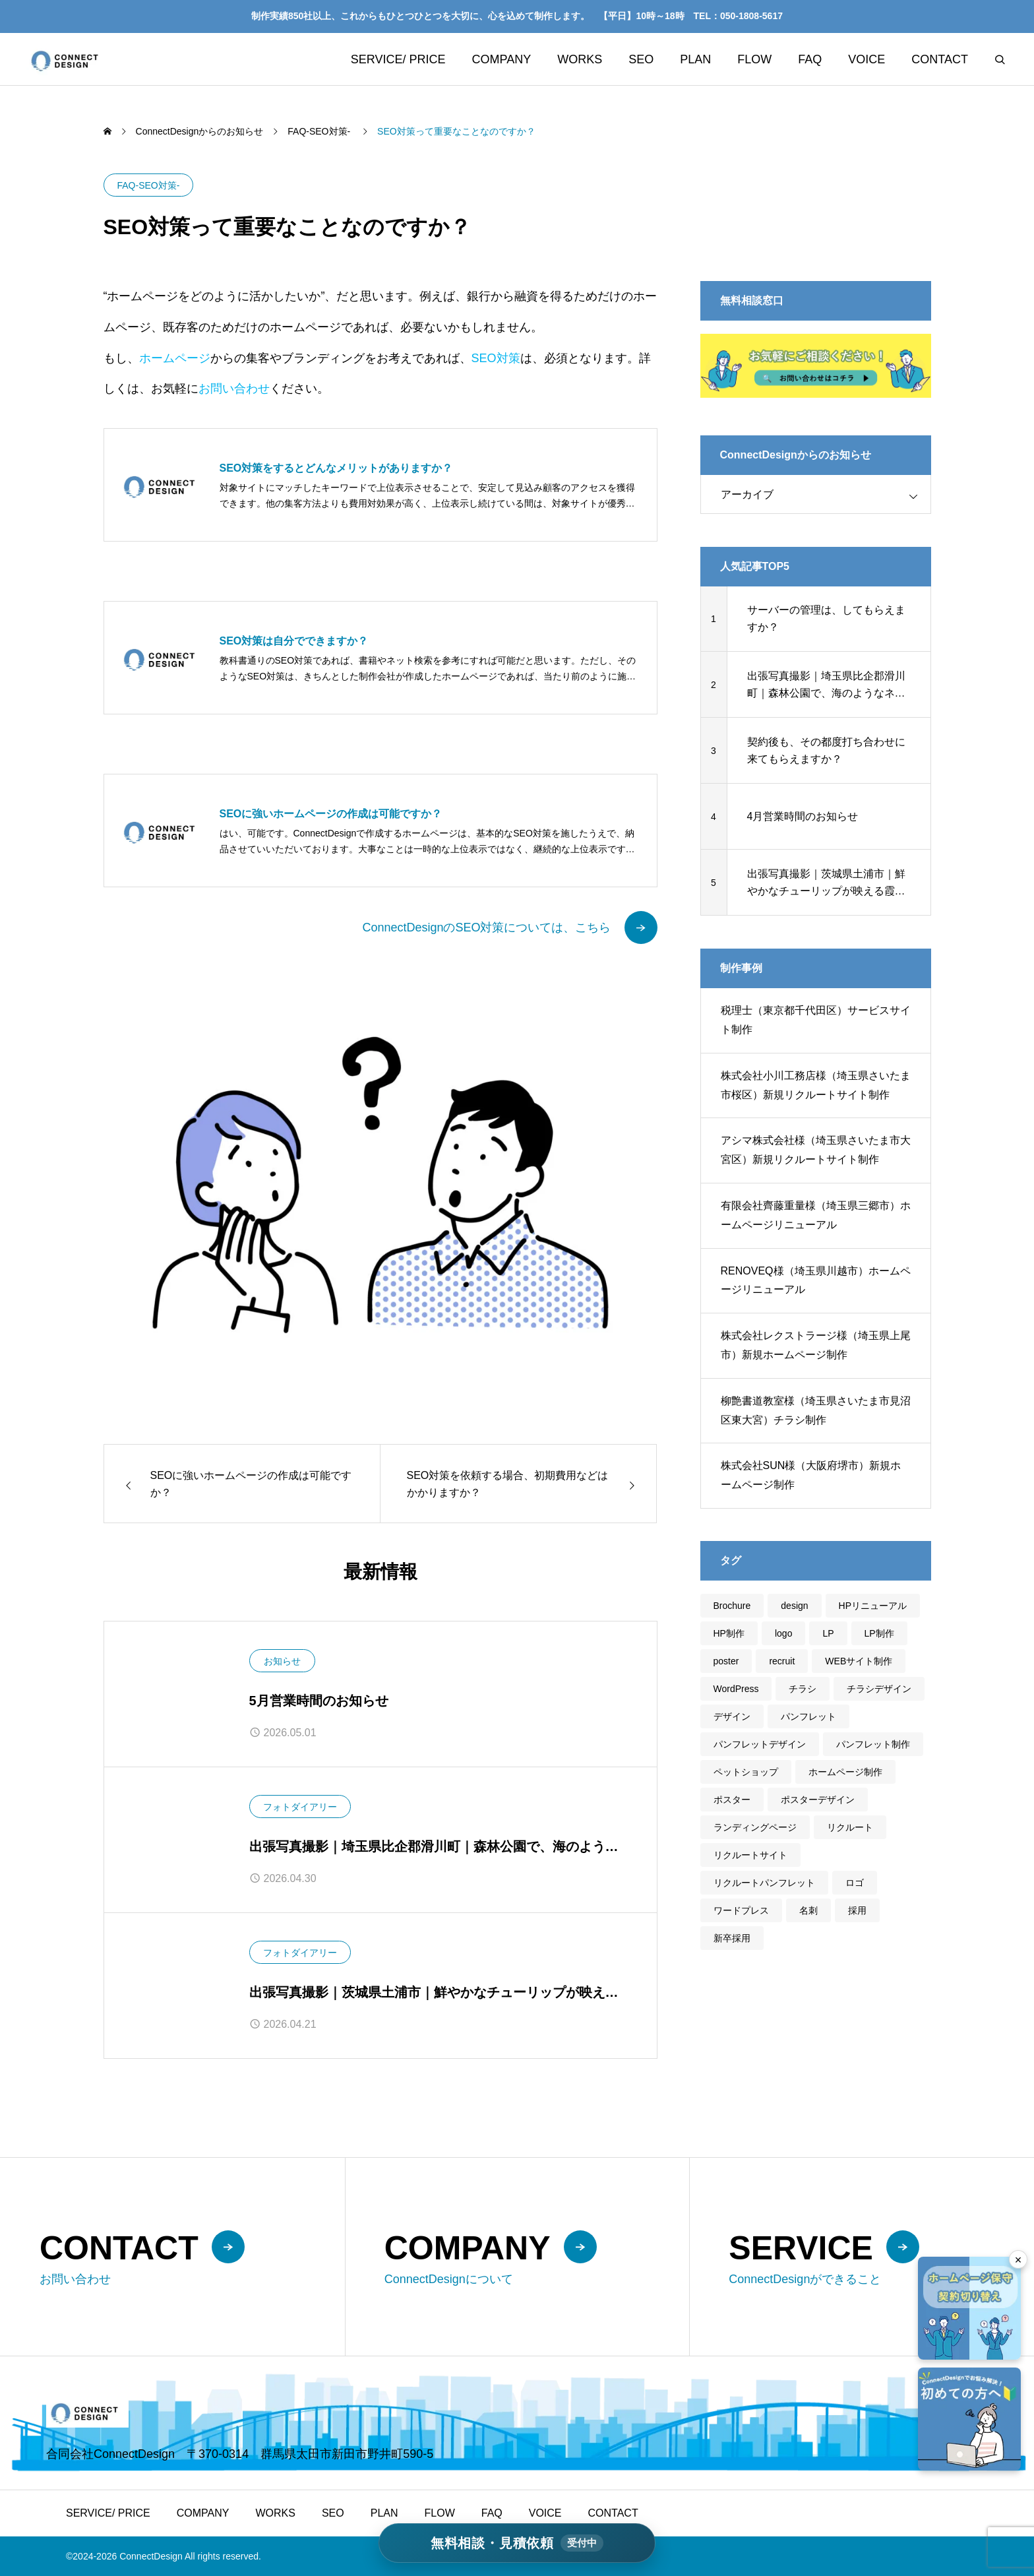 The height and width of the screenshot is (2576, 1034). Describe the element at coordinates (873, 1744) in the screenshot. I see `パンフレット制作 [パンフレット制作 (3個の項目)]` at that location.